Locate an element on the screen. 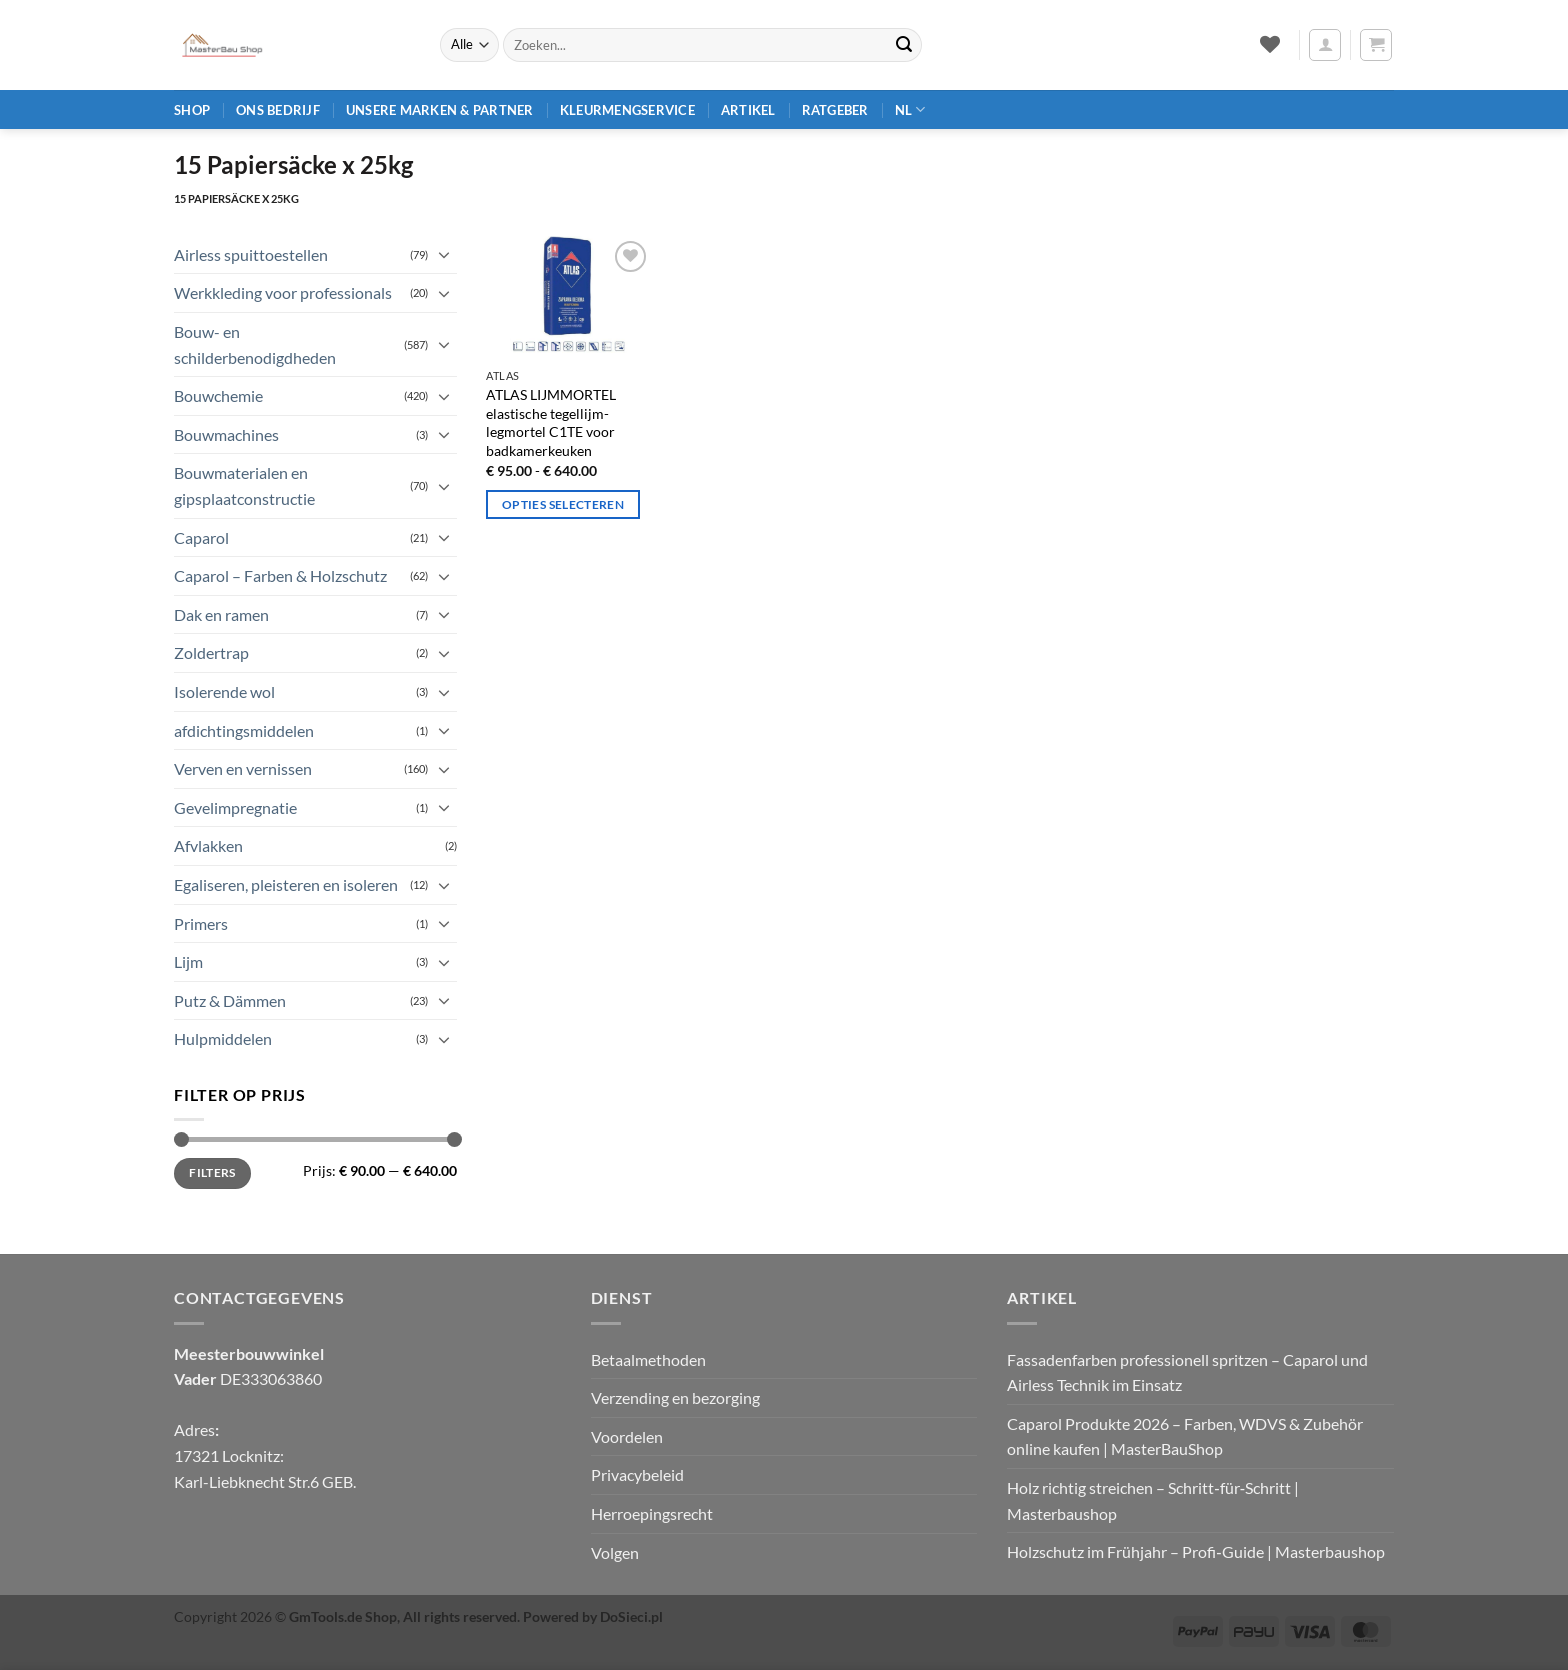 The height and width of the screenshot is (1670, 1568). [Verlanglijst] is located at coordinates (1269, 44).